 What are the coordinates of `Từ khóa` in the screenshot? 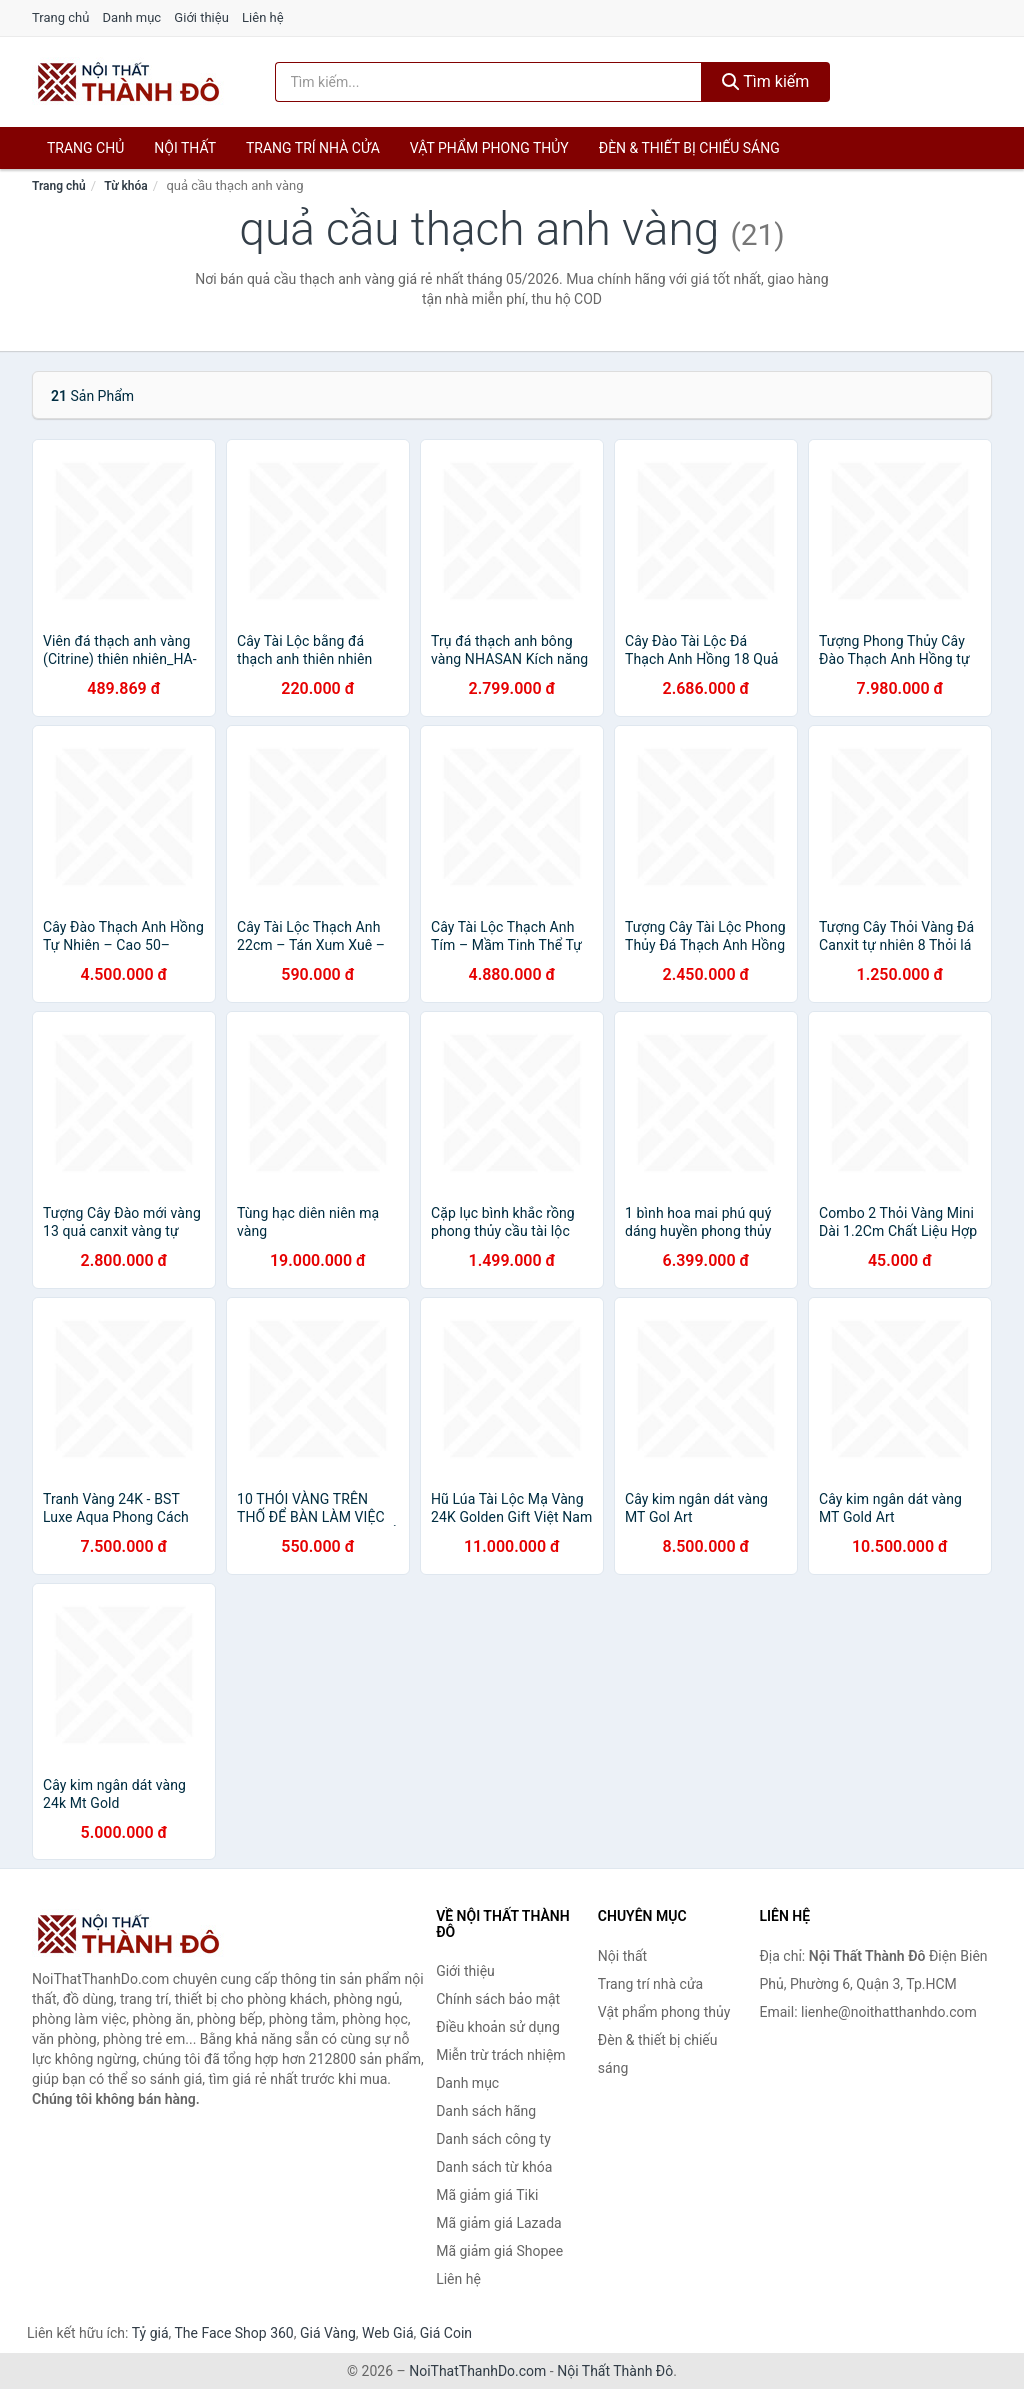 It's located at (125, 186).